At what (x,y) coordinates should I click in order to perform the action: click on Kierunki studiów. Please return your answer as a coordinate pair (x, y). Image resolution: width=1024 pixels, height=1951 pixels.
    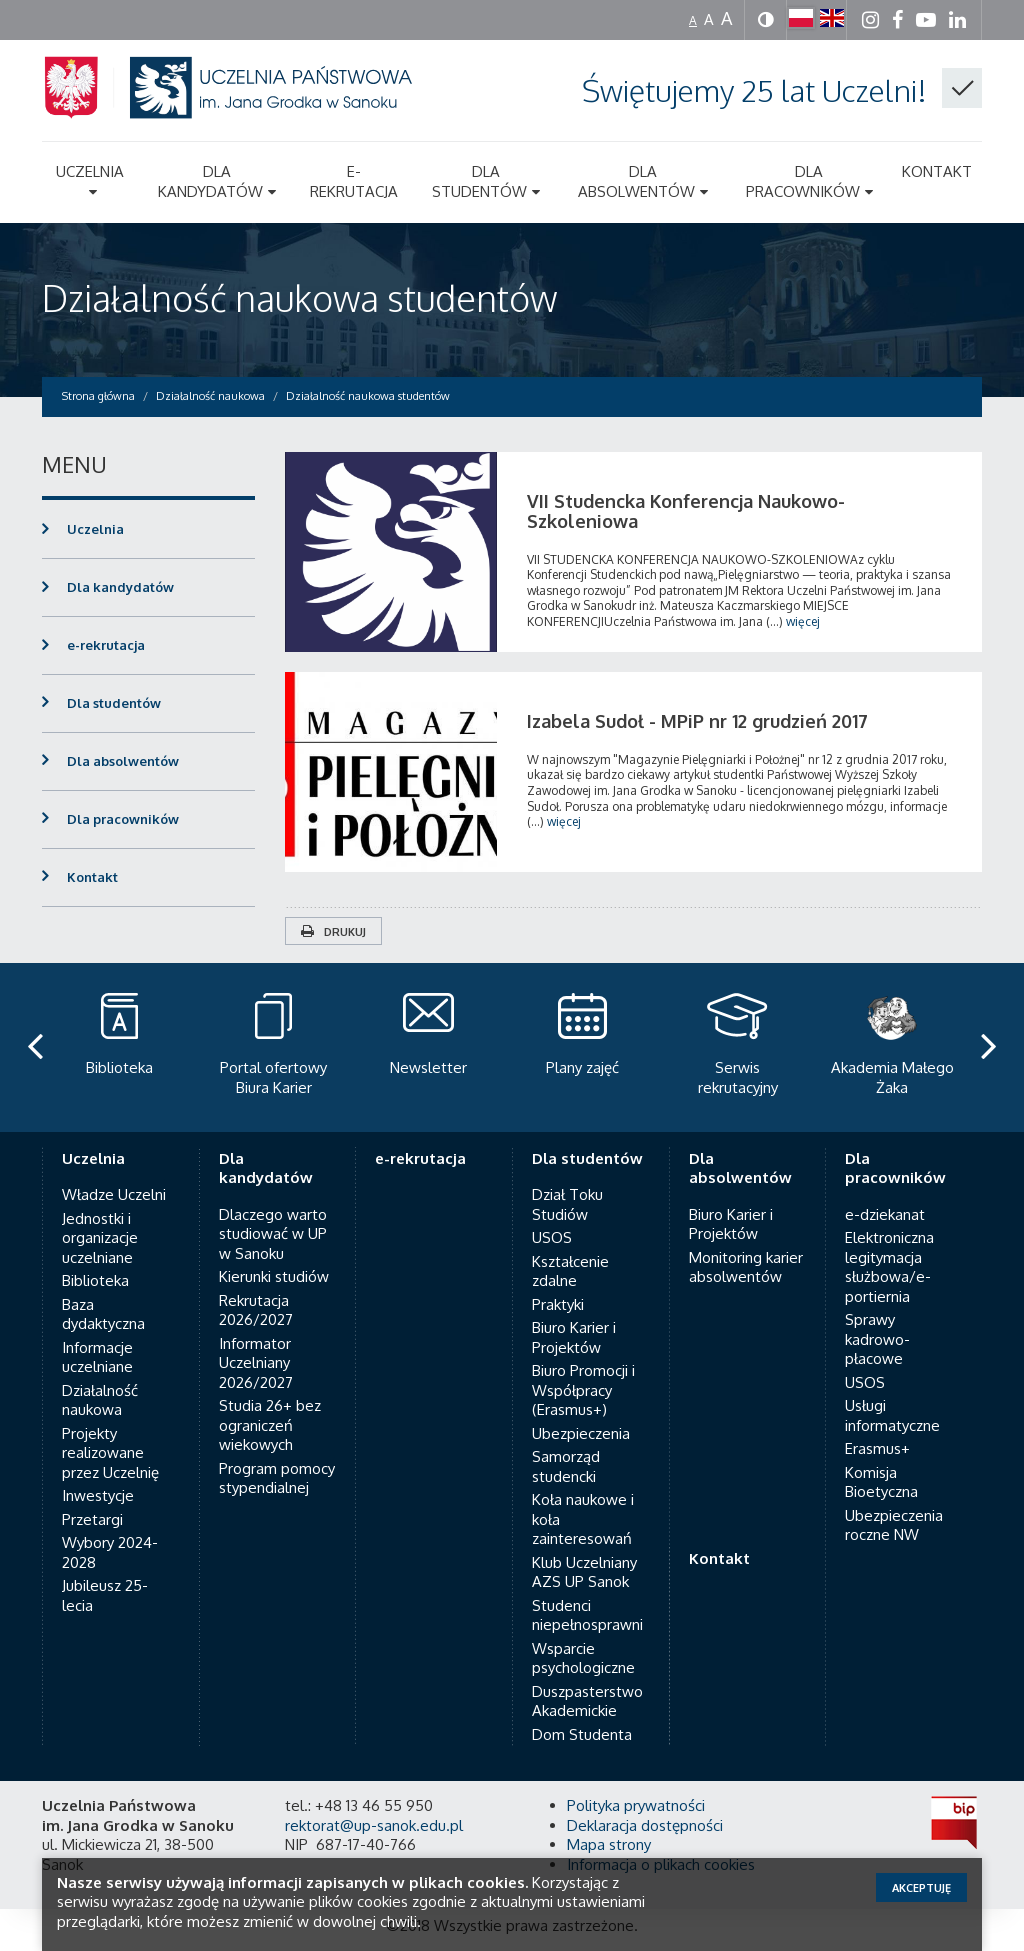
    Looking at the image, I should click on (274, 1257).